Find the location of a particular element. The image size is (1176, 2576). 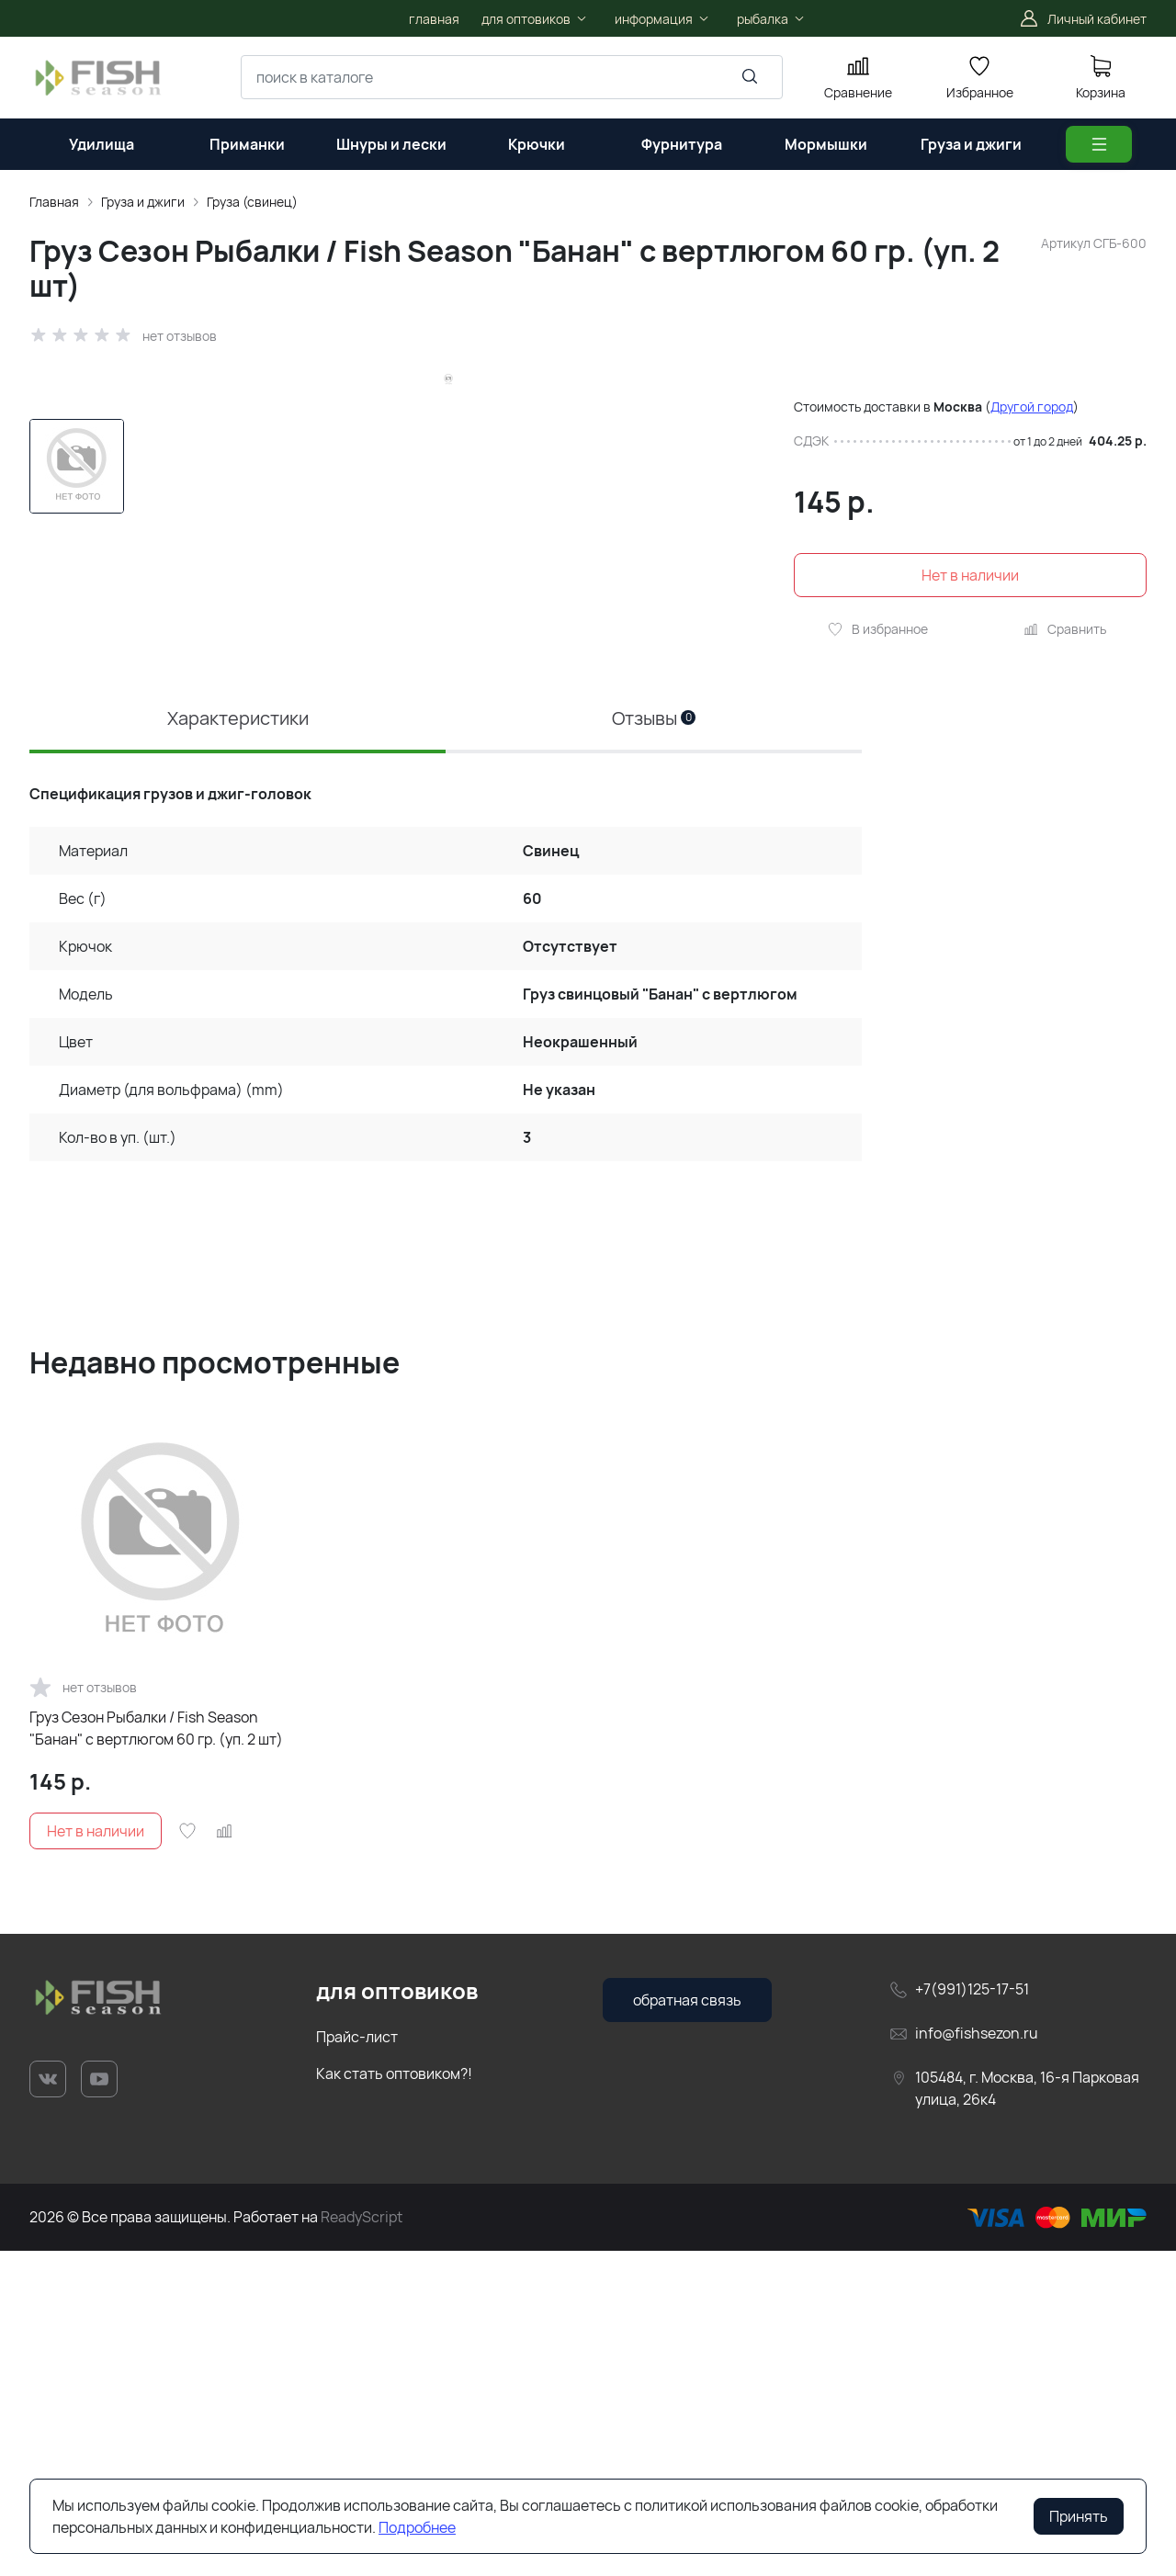

Характеристики is located at coordinates (238, 1043).